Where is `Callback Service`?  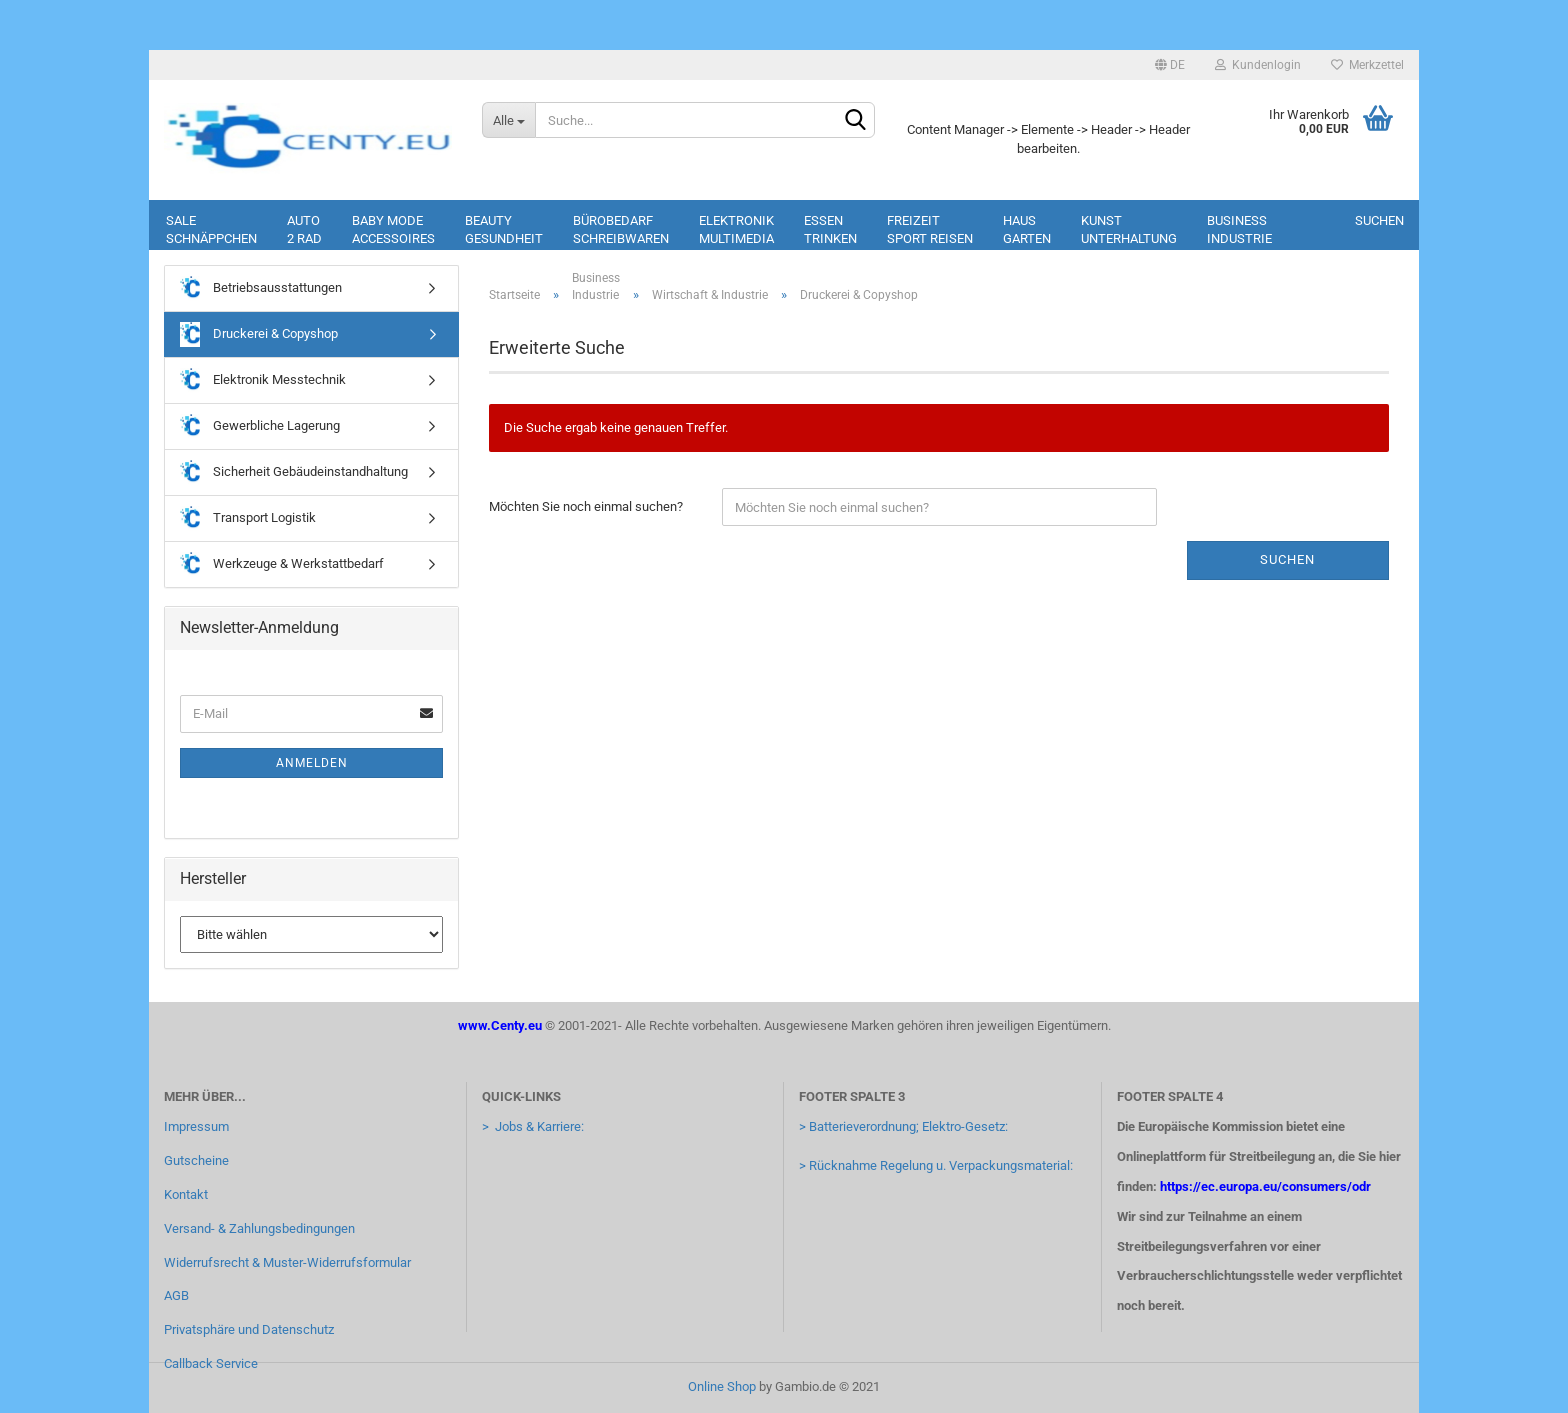 Callback Service is located at coordinates (211, 1363).